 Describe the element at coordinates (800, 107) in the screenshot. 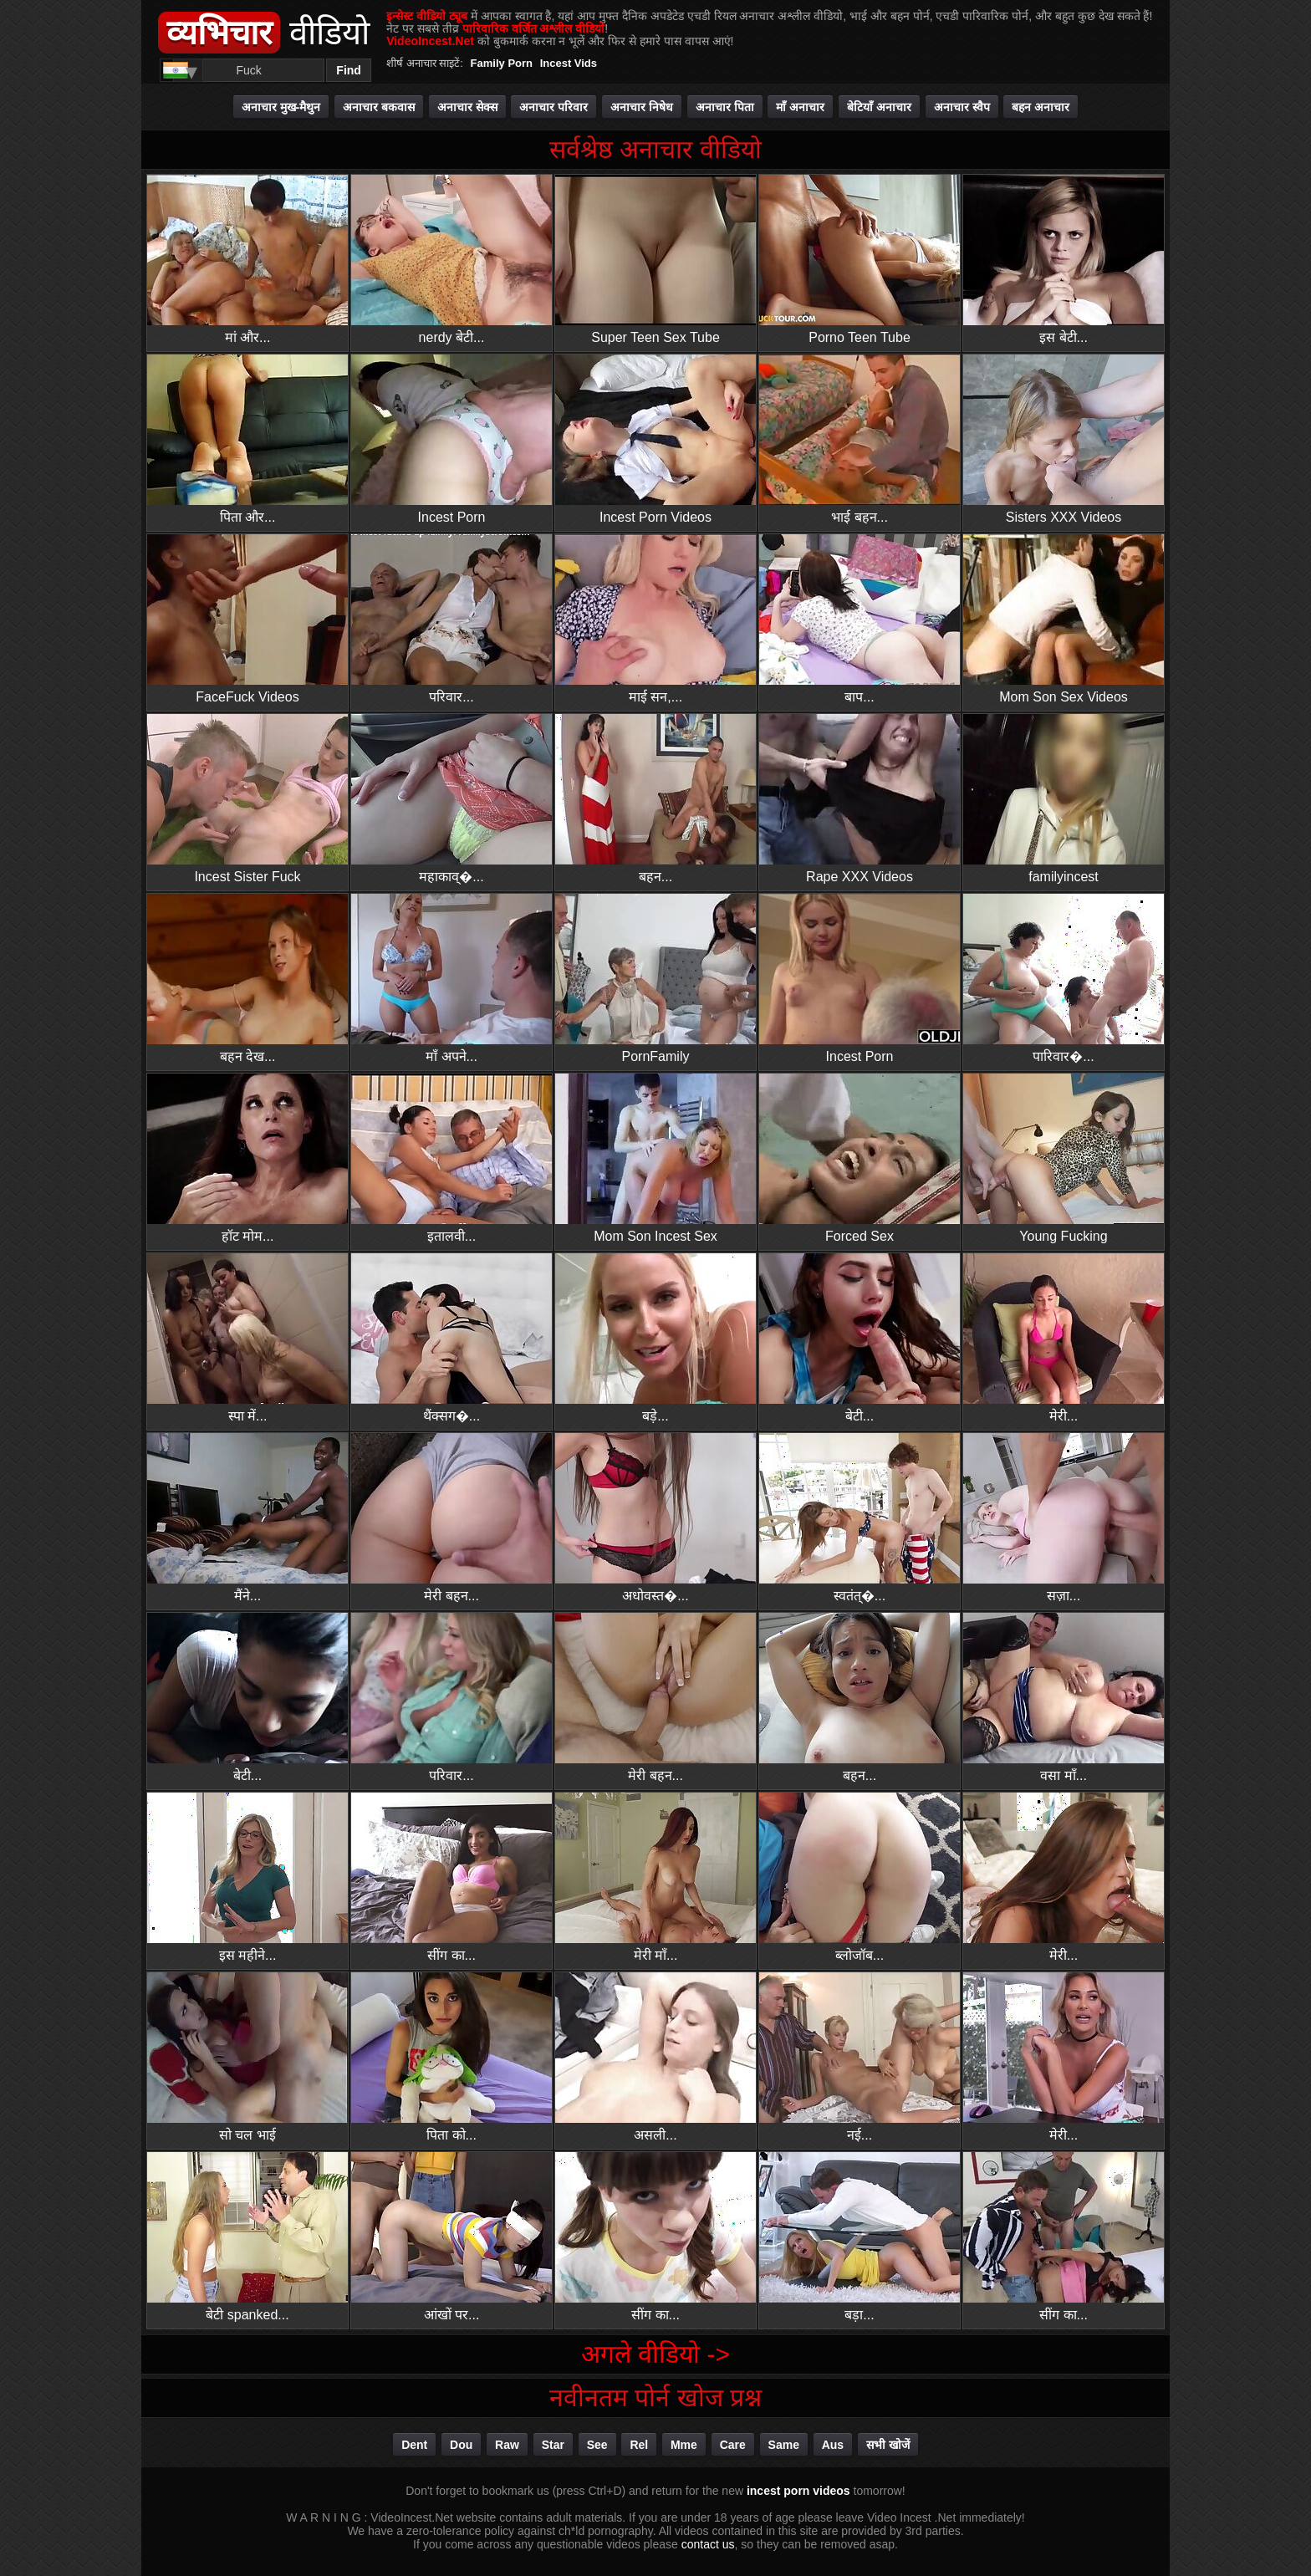

I see `माँ अनाचार` at that location.